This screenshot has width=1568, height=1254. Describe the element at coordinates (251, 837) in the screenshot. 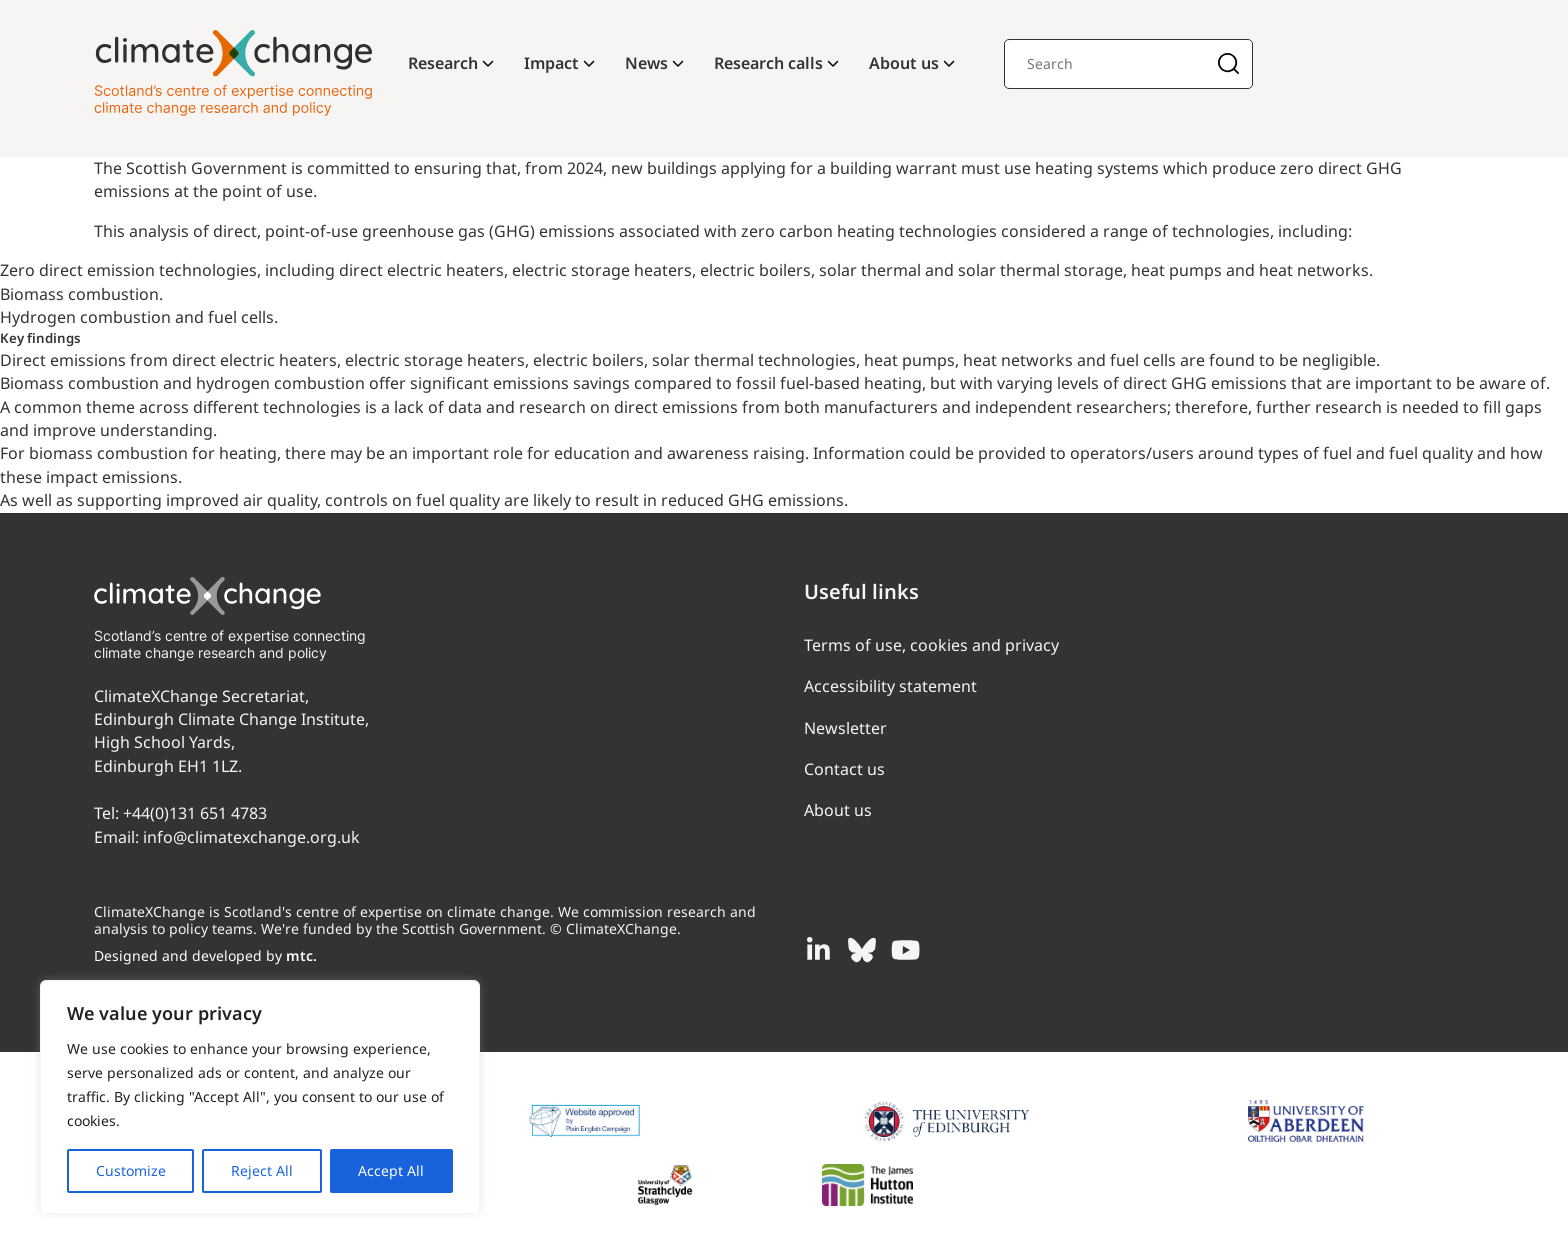

I see `info@climatexchange.org.uk` at that location.